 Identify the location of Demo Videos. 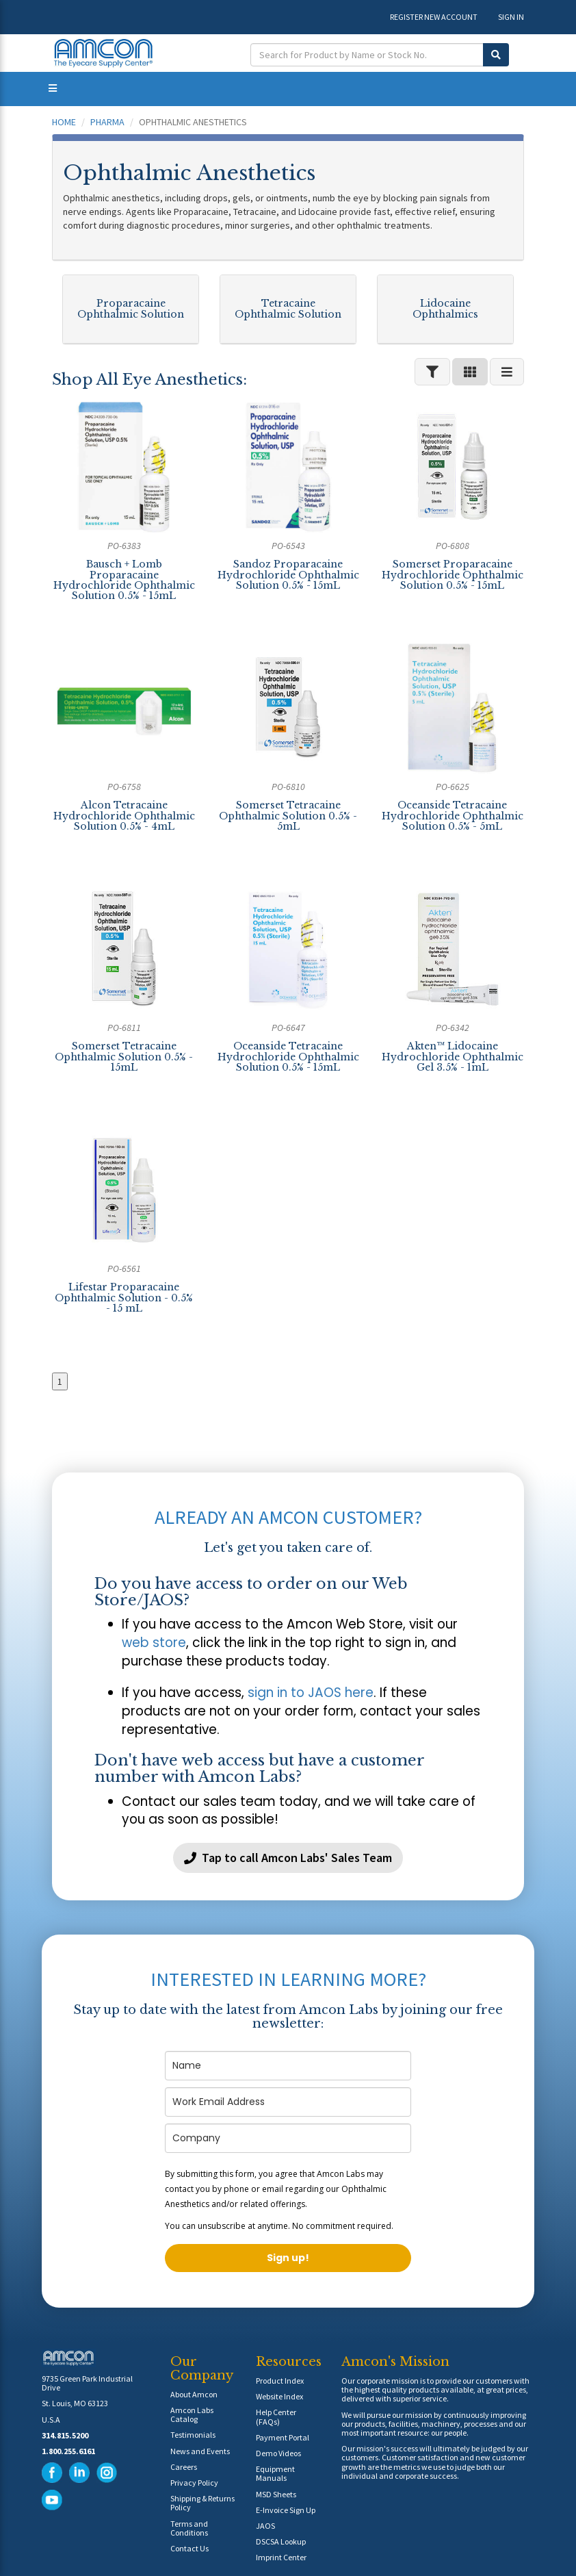
(278, 2453).